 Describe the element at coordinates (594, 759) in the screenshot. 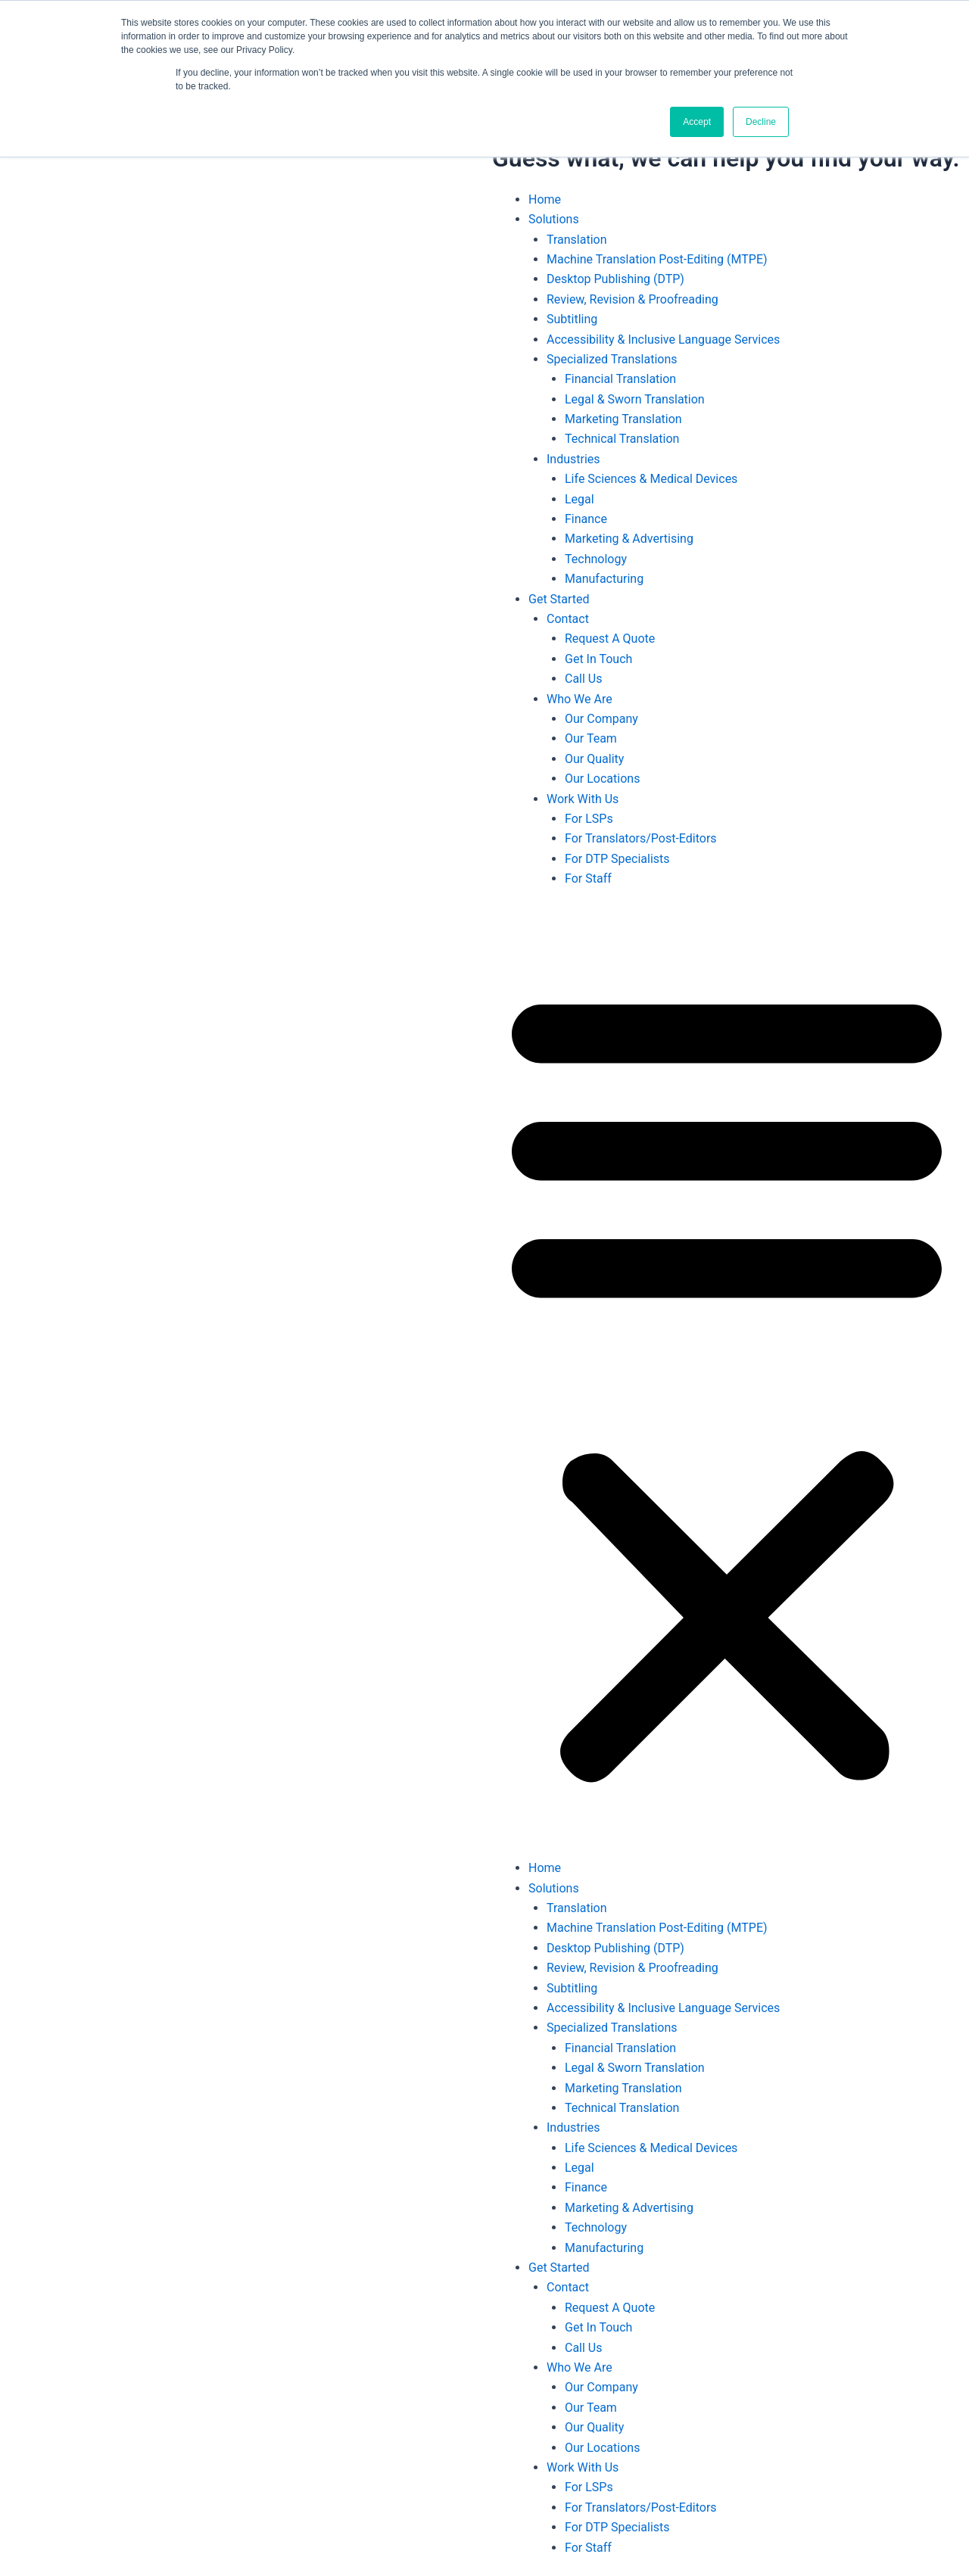

I see `Our Quality` at that location.